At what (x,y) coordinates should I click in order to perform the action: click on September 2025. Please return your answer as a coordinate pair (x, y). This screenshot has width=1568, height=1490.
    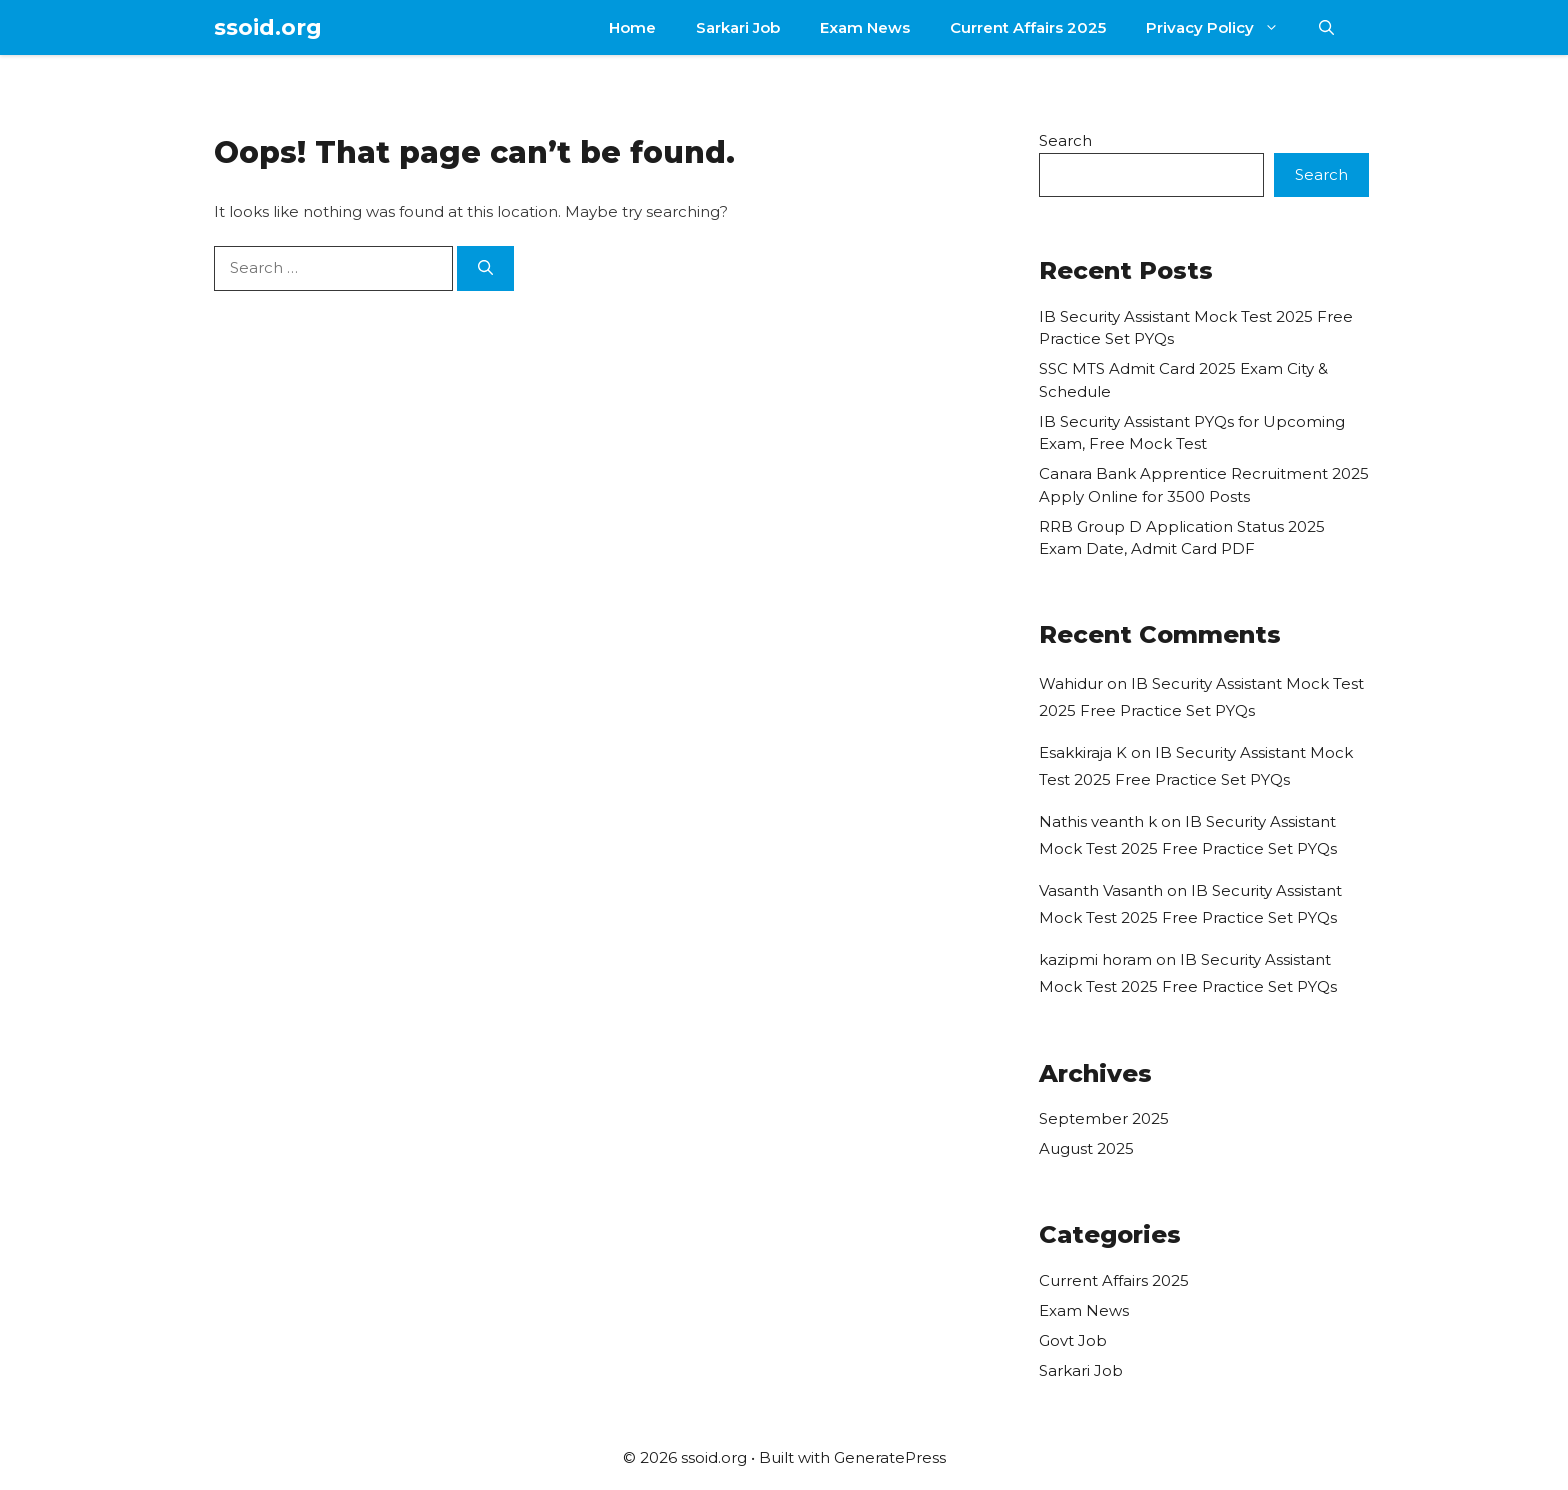
    Looking at the image, I should click on (1104, 1118).